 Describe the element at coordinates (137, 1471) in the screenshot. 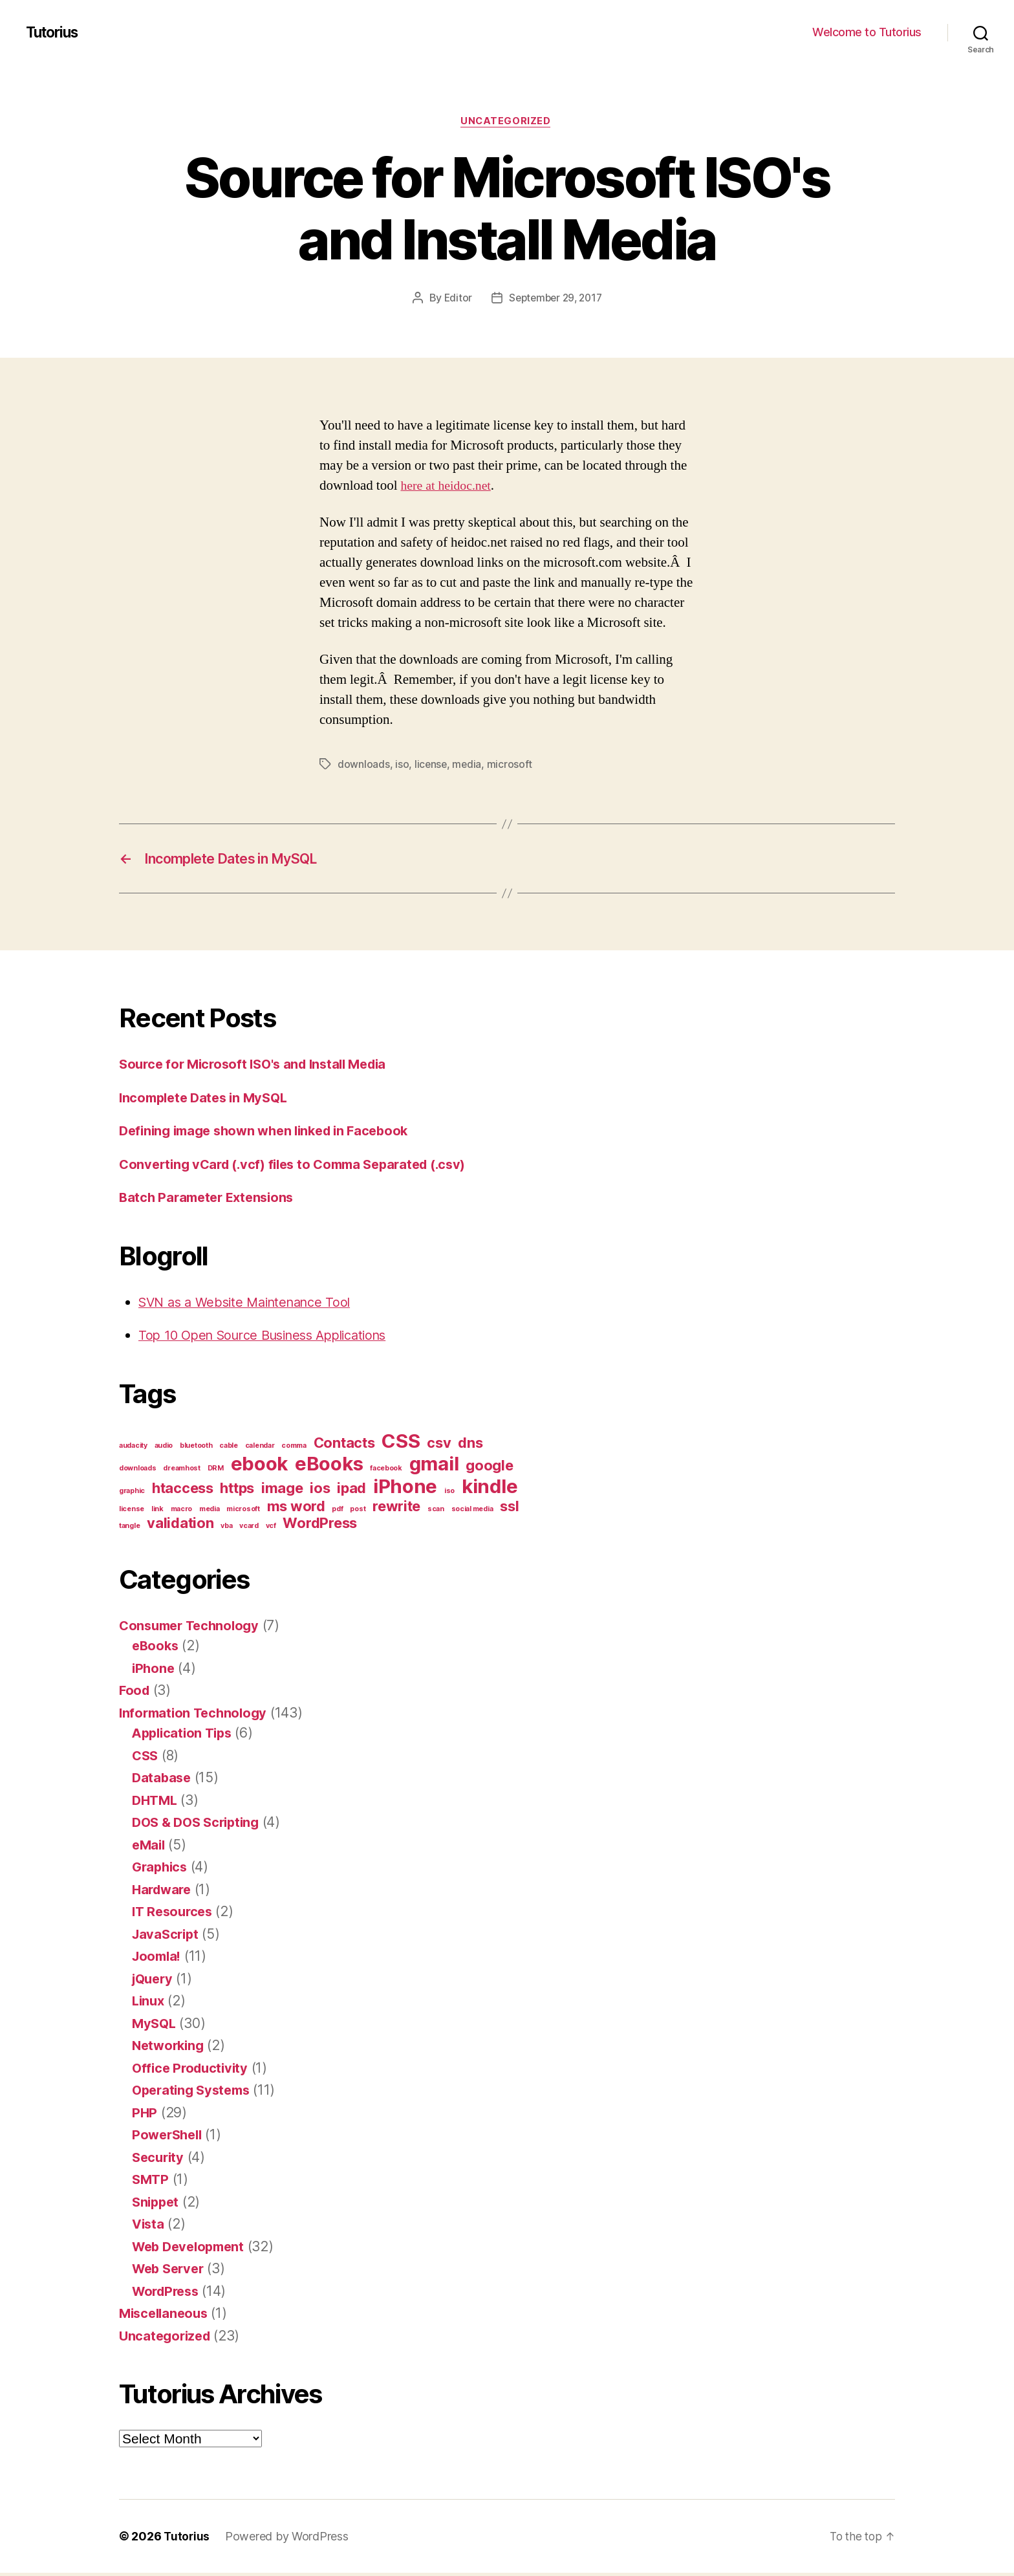

I see `downloads [downloads (1 item)]` at that location.